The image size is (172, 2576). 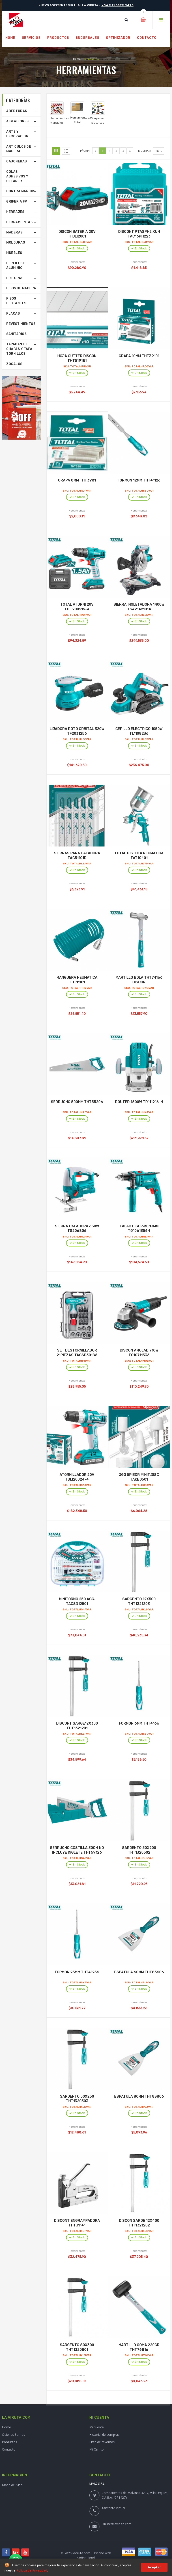 I want to click on Política de Privacidad, so click(x=31, y=2570).